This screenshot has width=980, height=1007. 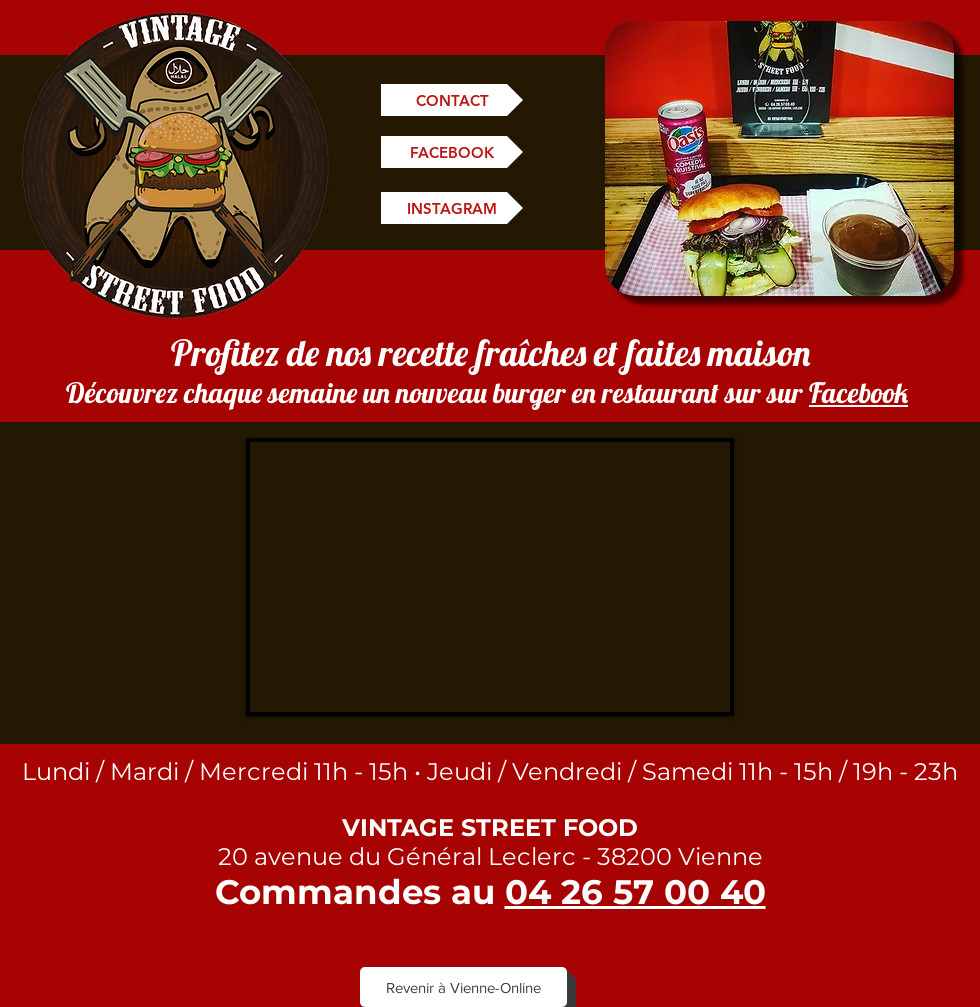 I want to click on [INSTAGRAM], so click(x=452, y=208).